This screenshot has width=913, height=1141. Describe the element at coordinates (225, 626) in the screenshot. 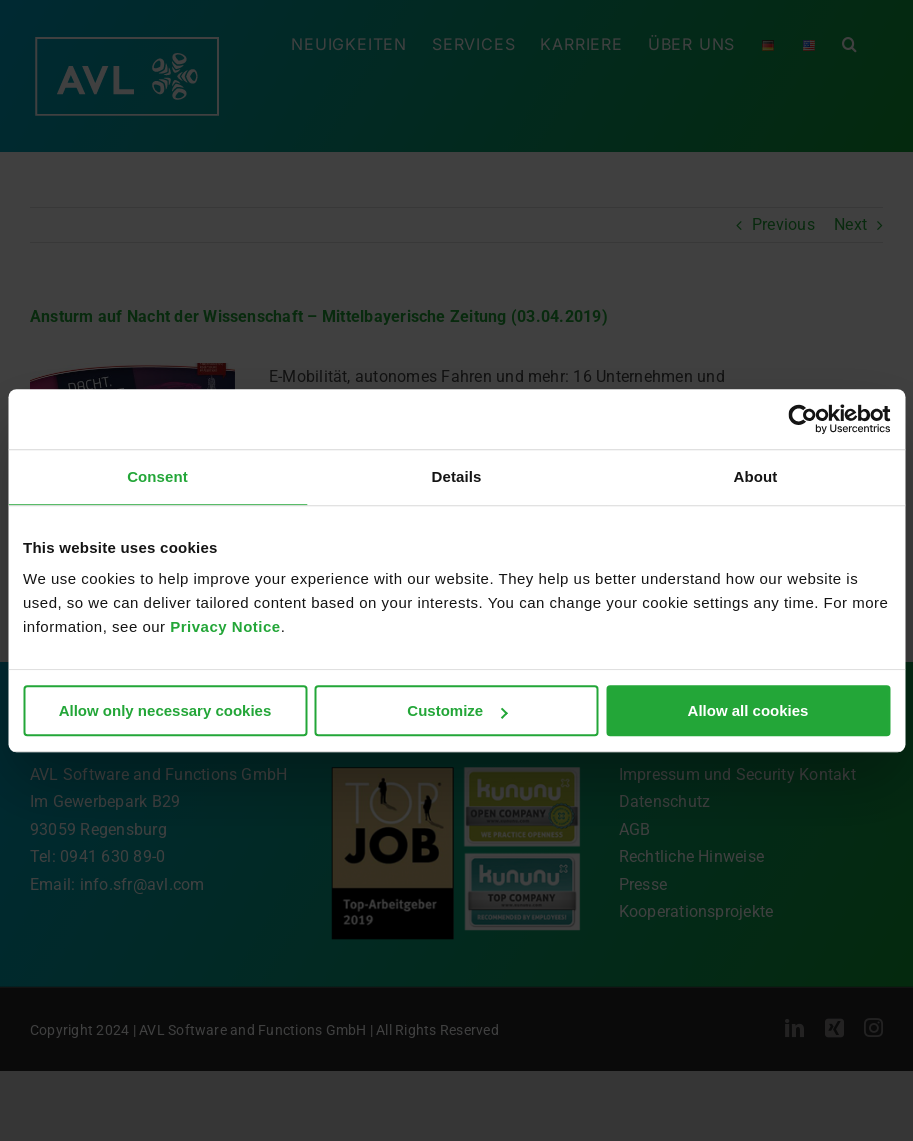

I see `Privacy Notice` at that location.